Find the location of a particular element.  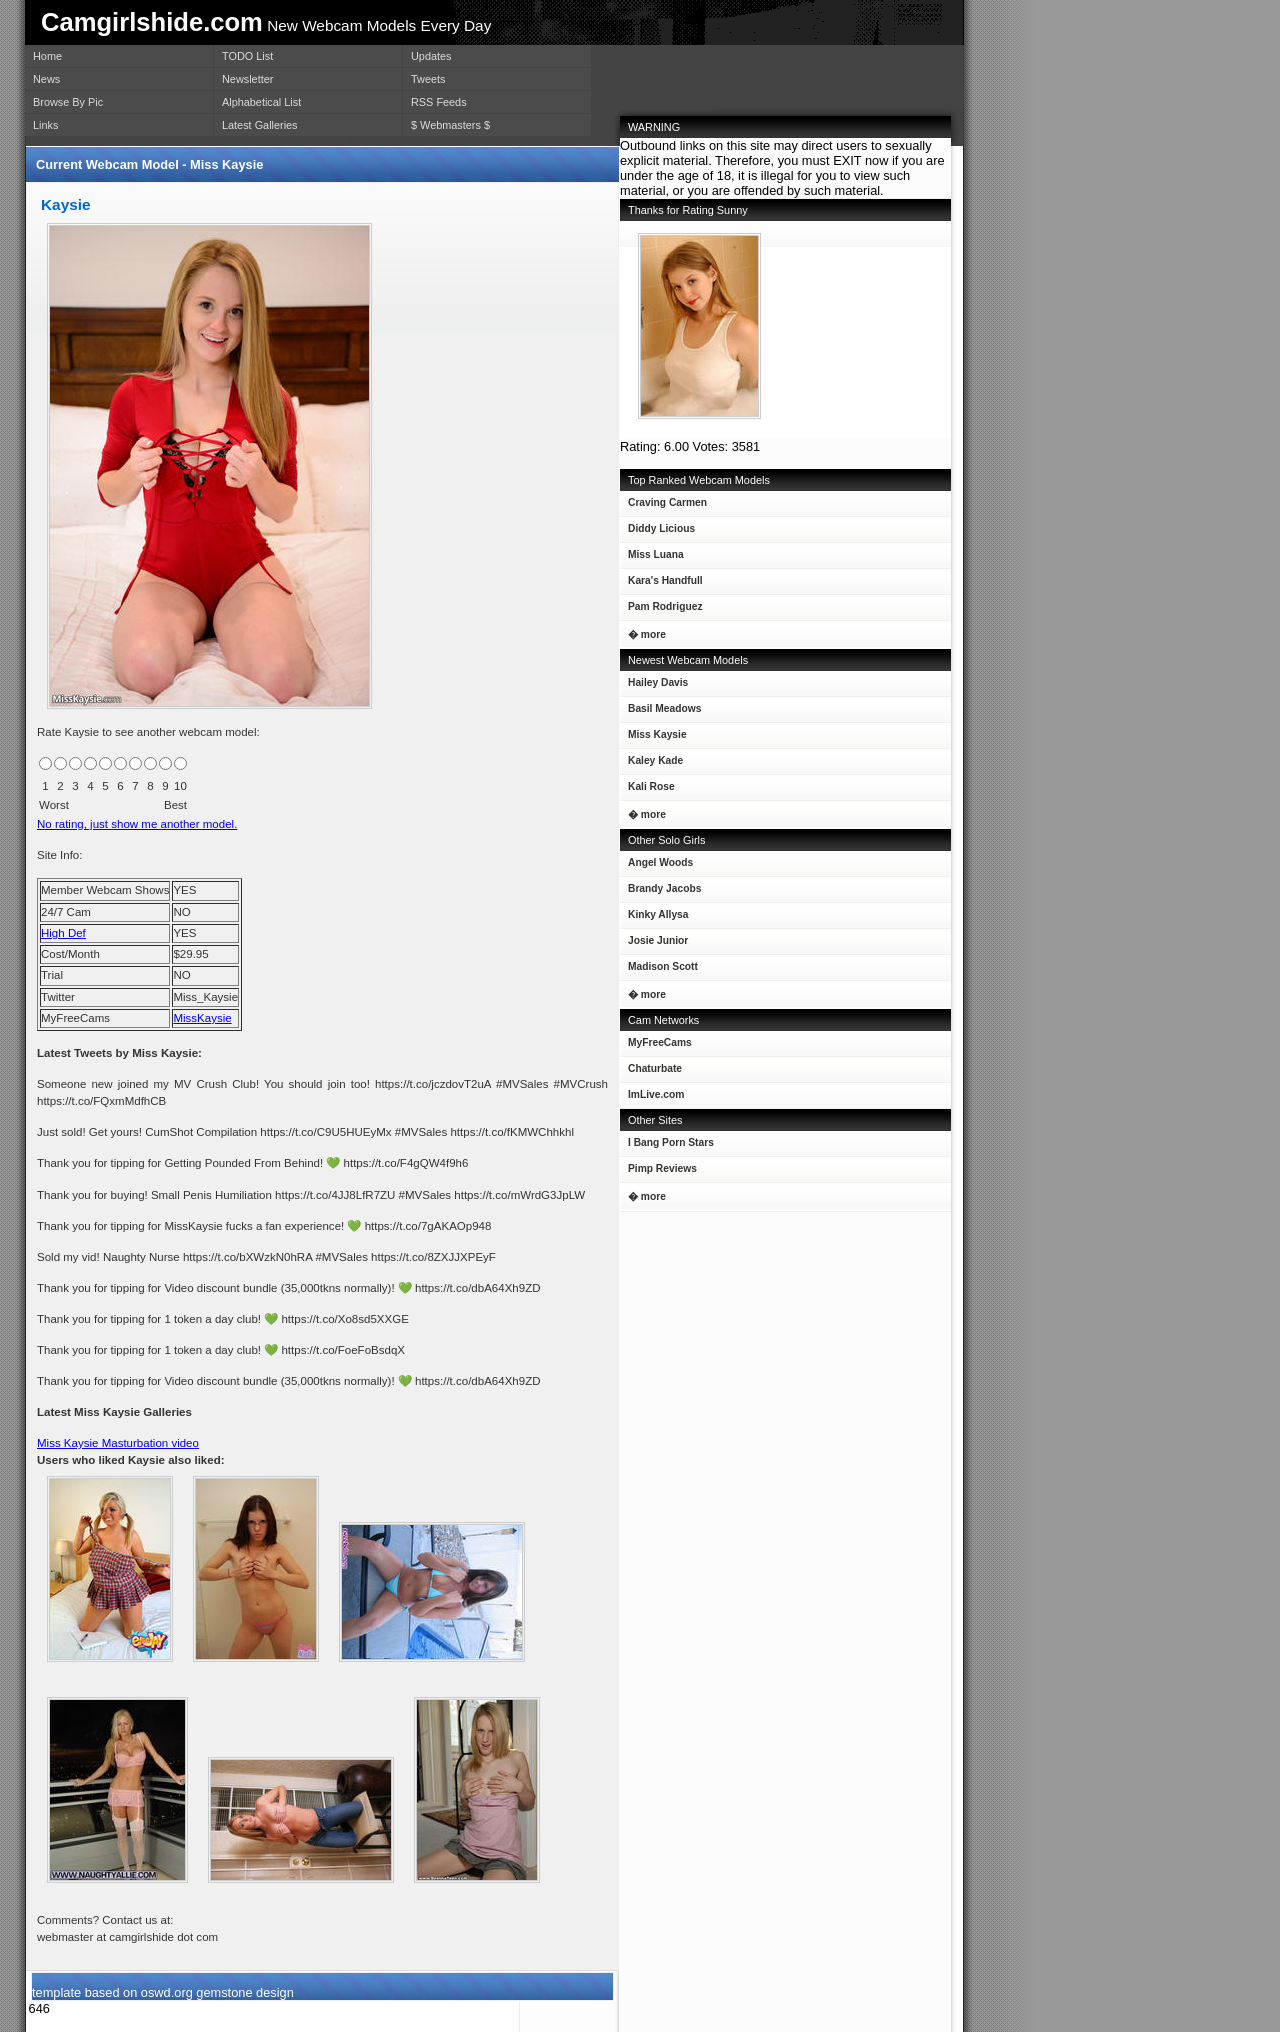

Josie Junior is located at coordinates (654, 944).